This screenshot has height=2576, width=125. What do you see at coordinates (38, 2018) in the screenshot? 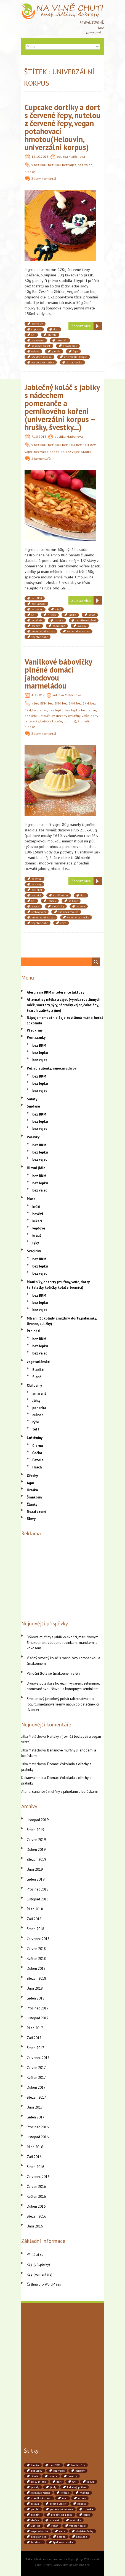
I see `Listopad 2017` at bounding box center [38, 2018].